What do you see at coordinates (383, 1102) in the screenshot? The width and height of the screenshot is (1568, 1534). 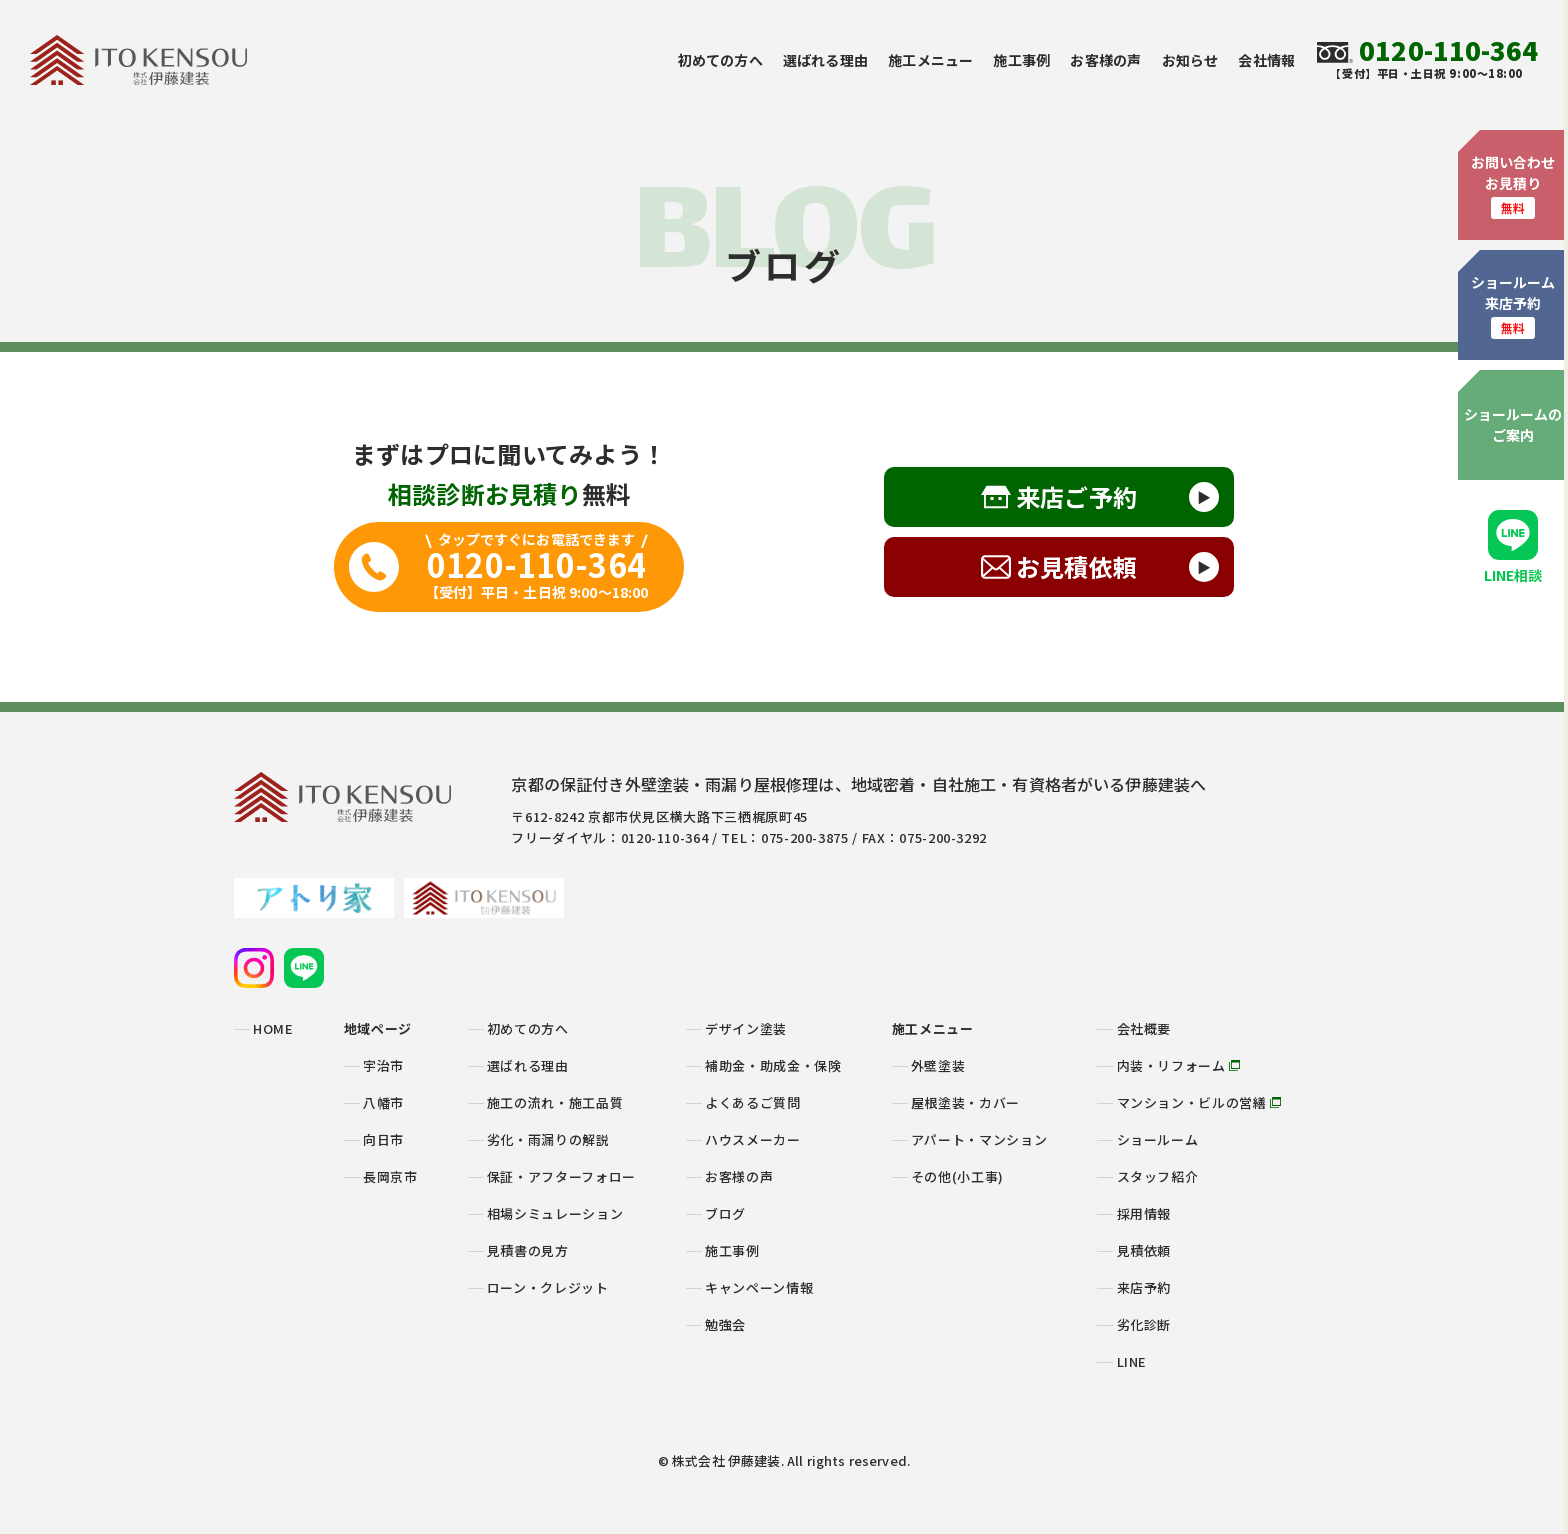 I see `八幡市` at bounding box center [383, 1102].